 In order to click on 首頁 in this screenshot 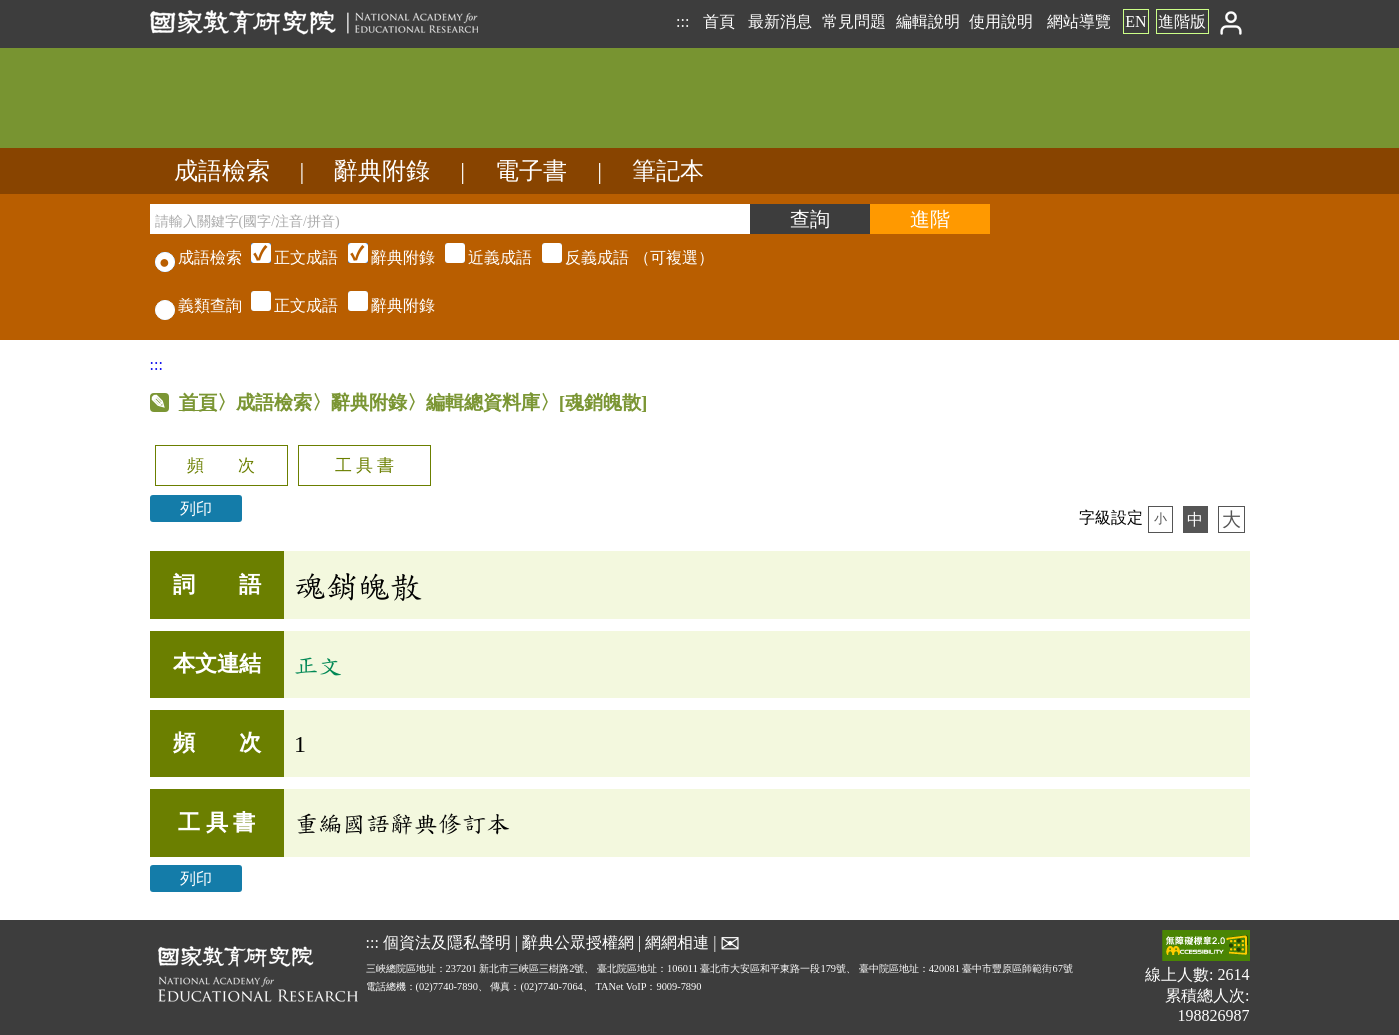, I will do `click(719, 21)`.